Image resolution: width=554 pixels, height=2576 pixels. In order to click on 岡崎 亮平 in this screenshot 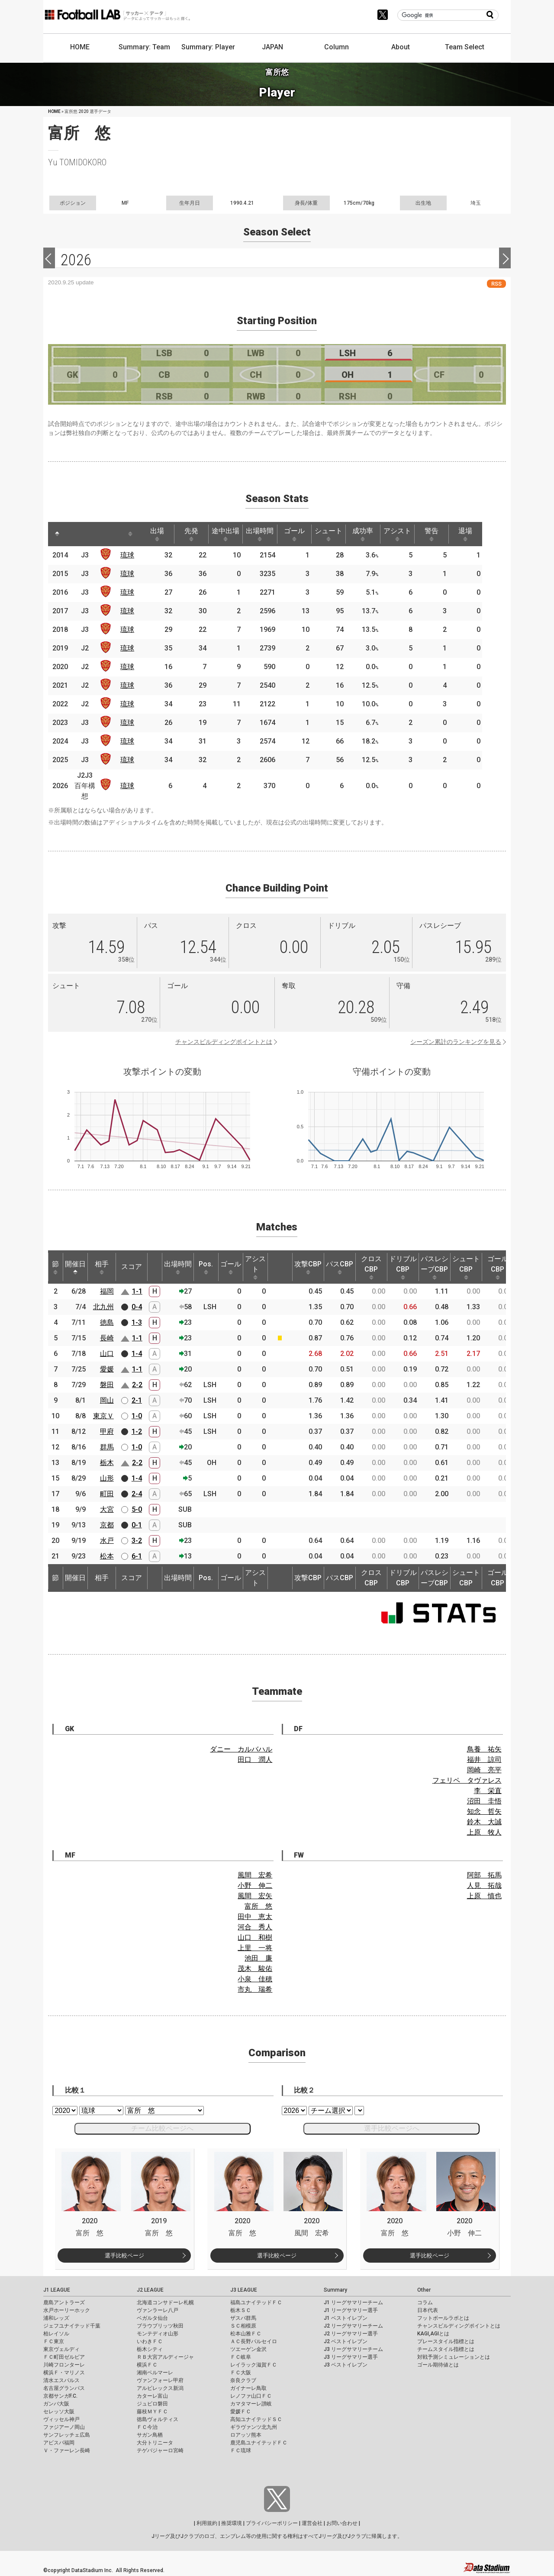, I will do `click(484, 1770)`.